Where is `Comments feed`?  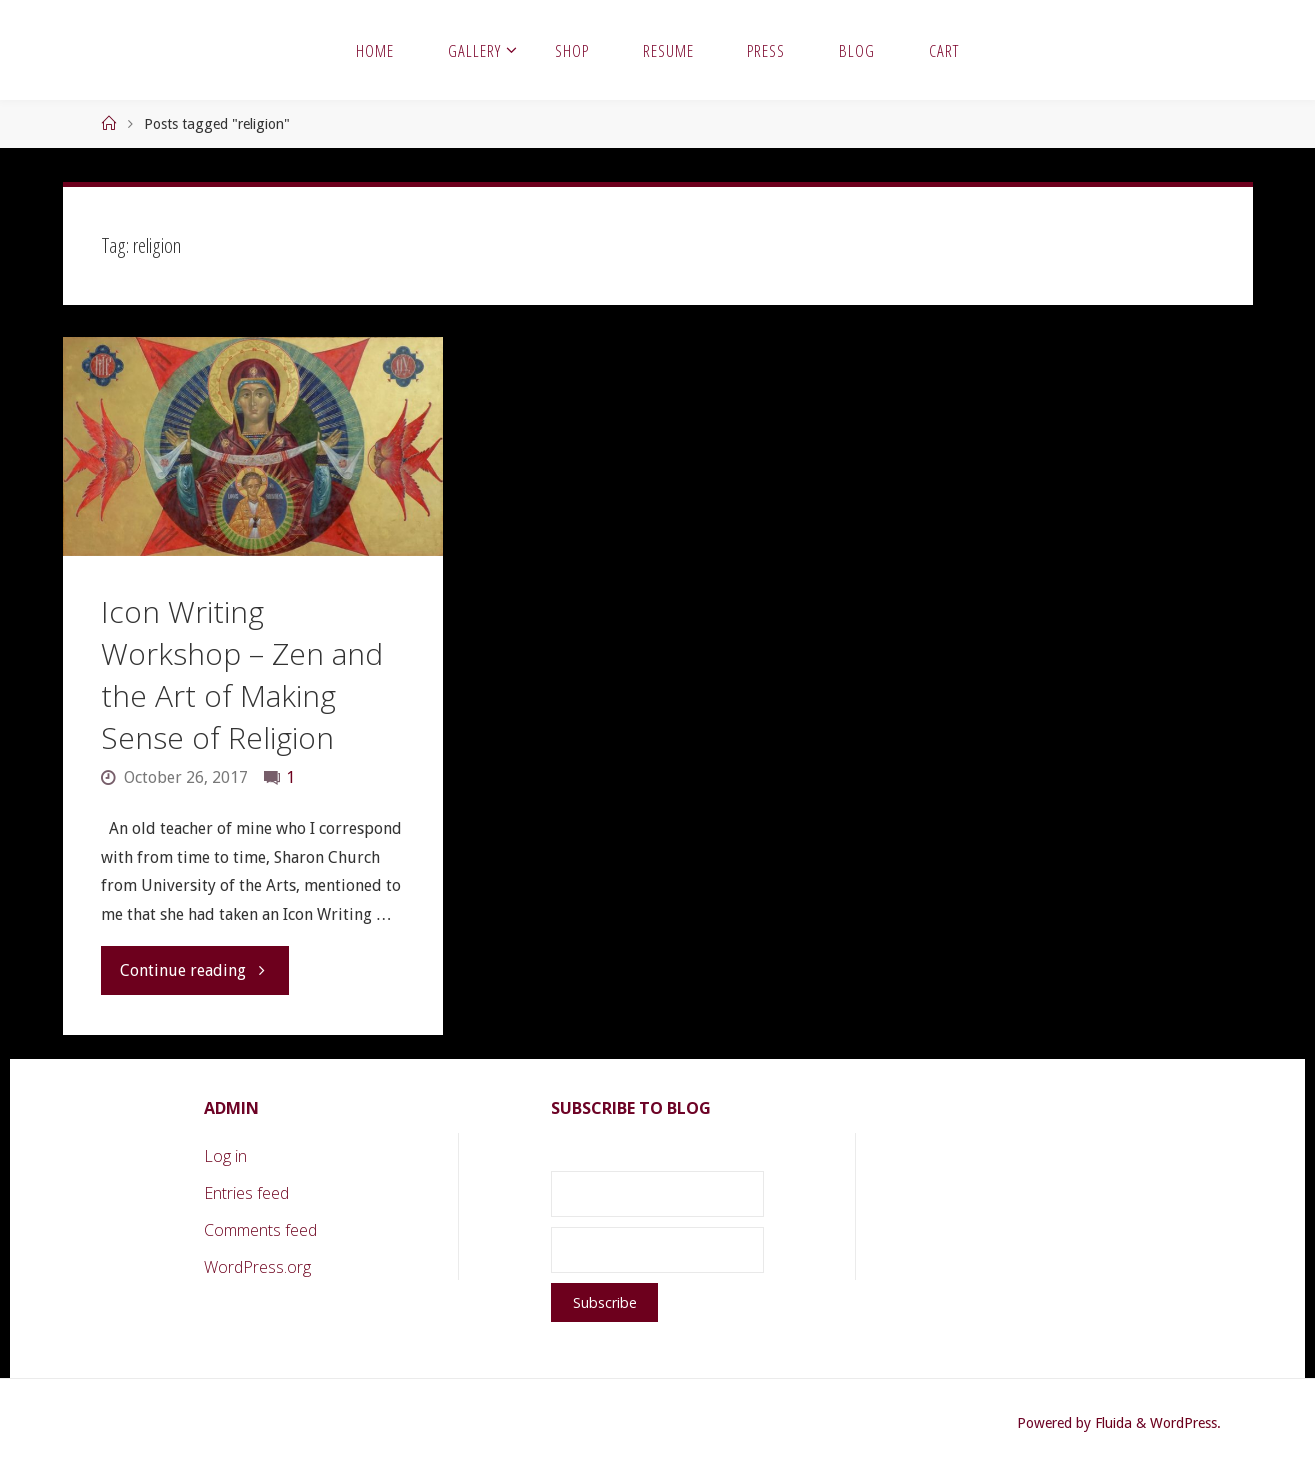
Comments feed is located at coordinates (260, 1230).